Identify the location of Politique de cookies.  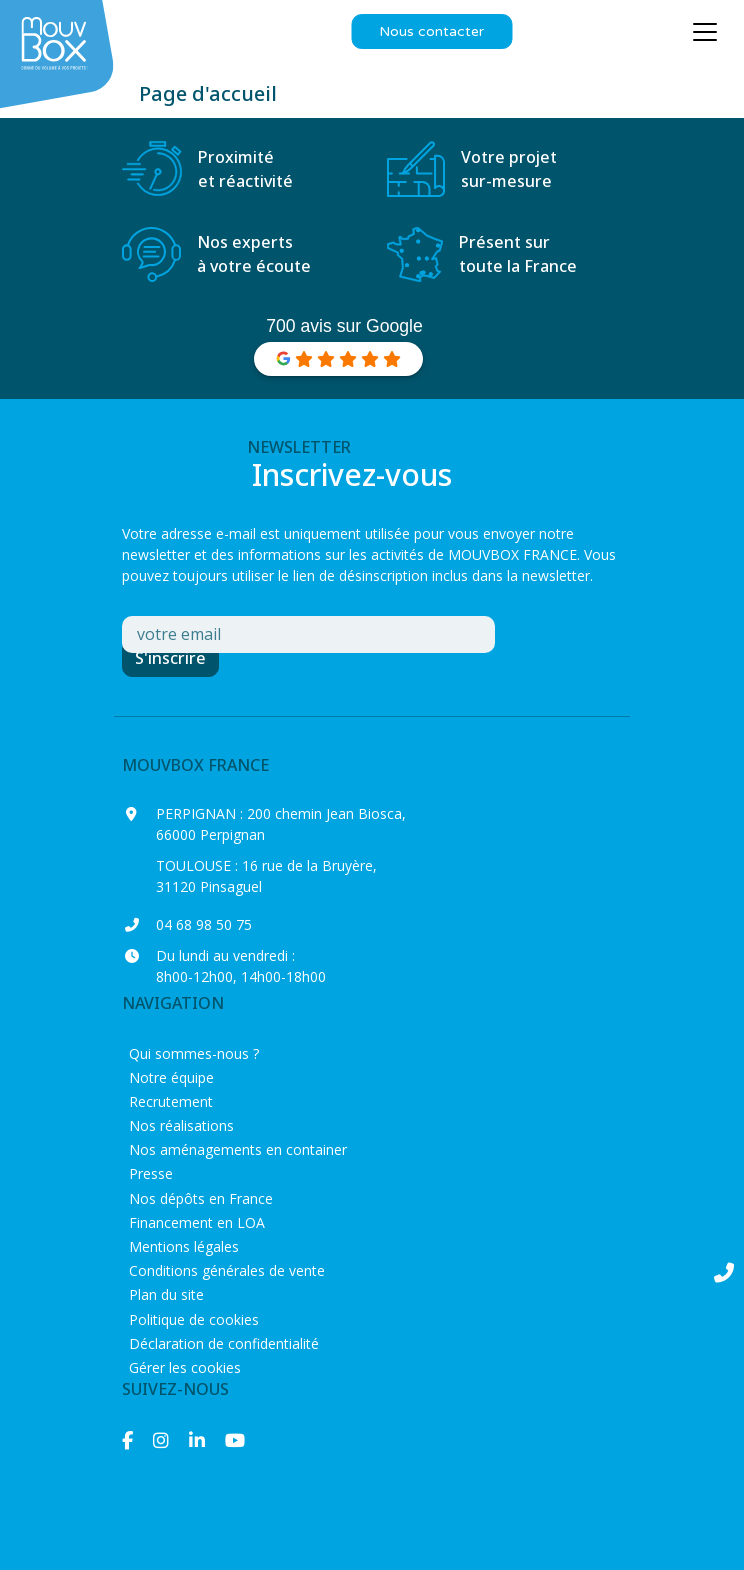
(194, 1319).